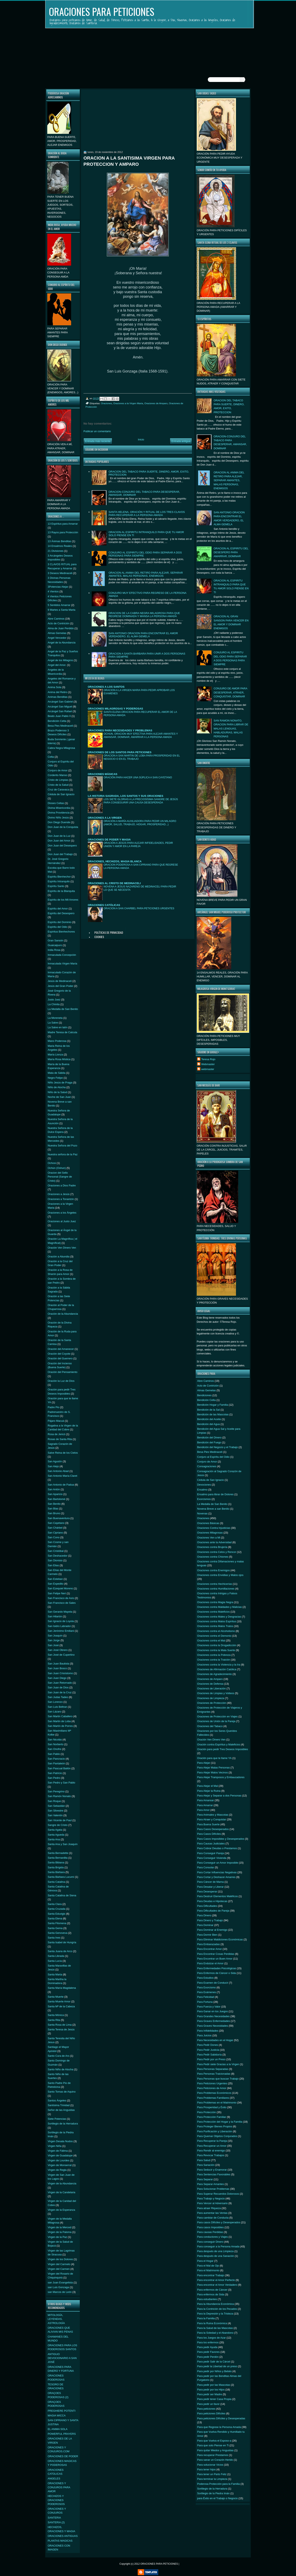 The width and height of the screenshot is (296, 2576). Describe the element at coordinates (59, 1194) in the screenshot. I see `Oraciones a Jesús` at that location.